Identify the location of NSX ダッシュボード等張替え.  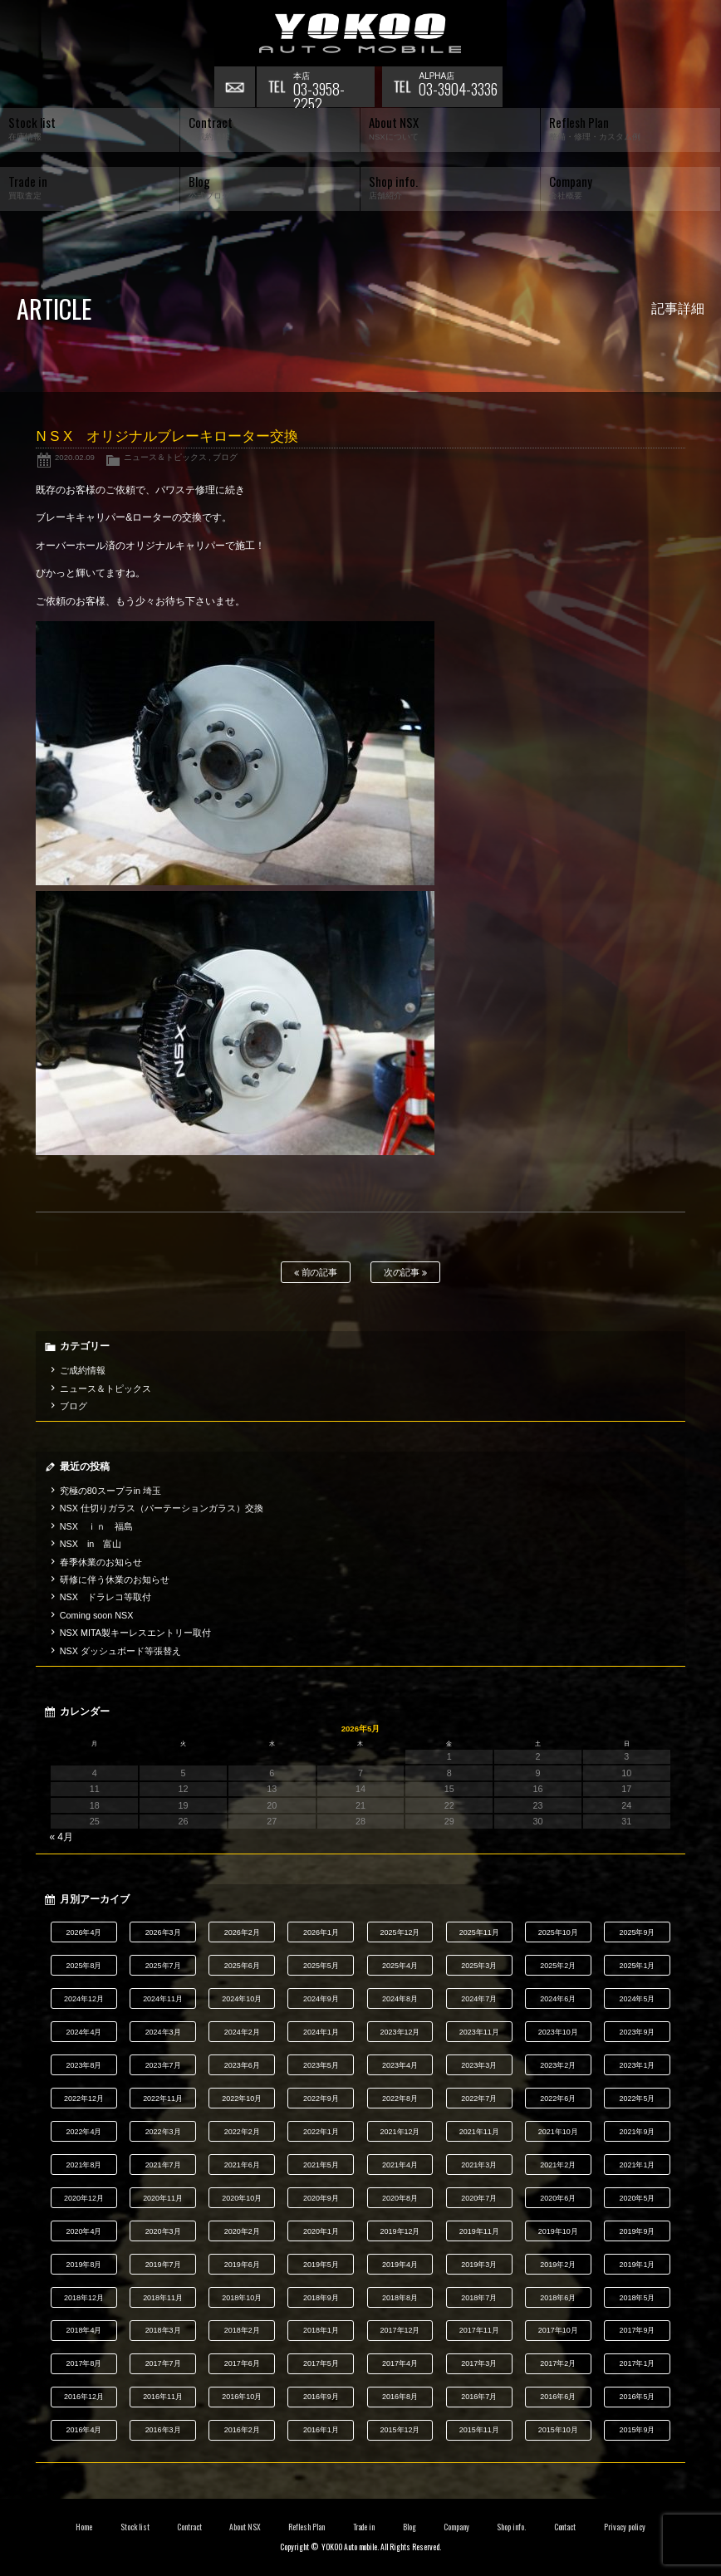
(120, 1651).